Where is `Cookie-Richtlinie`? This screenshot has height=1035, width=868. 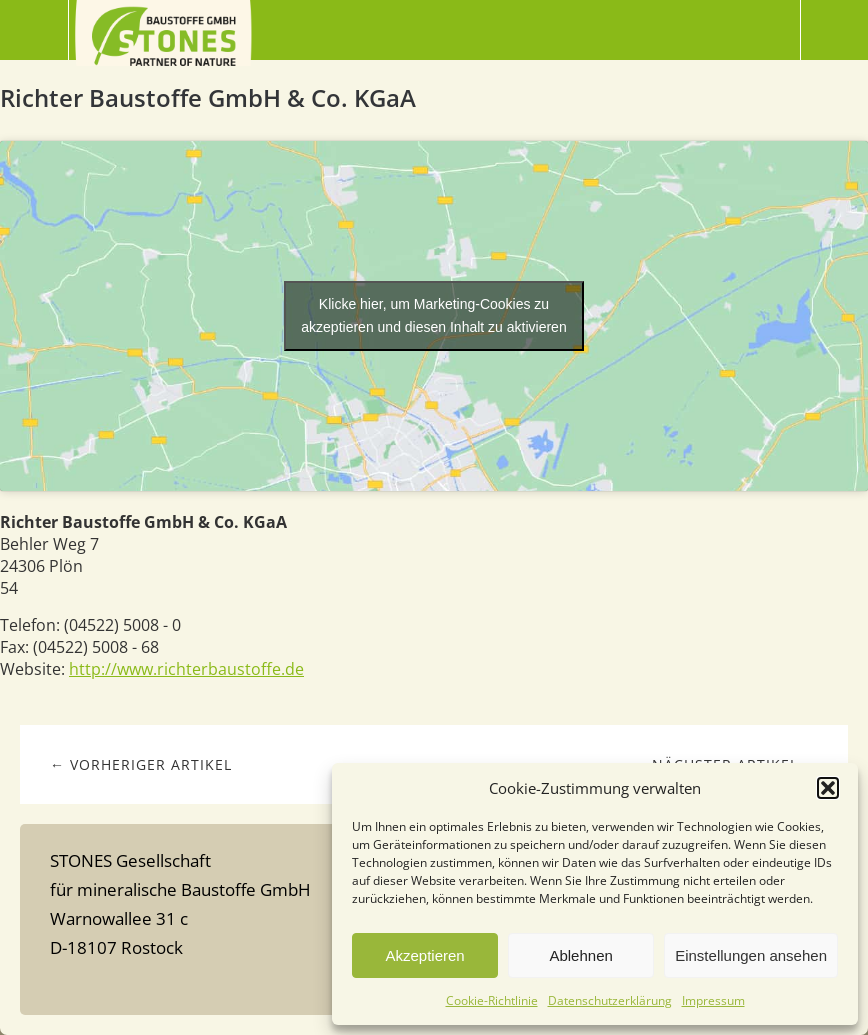 Cookie-Richtlinie is located at coordinates (492, 1000).